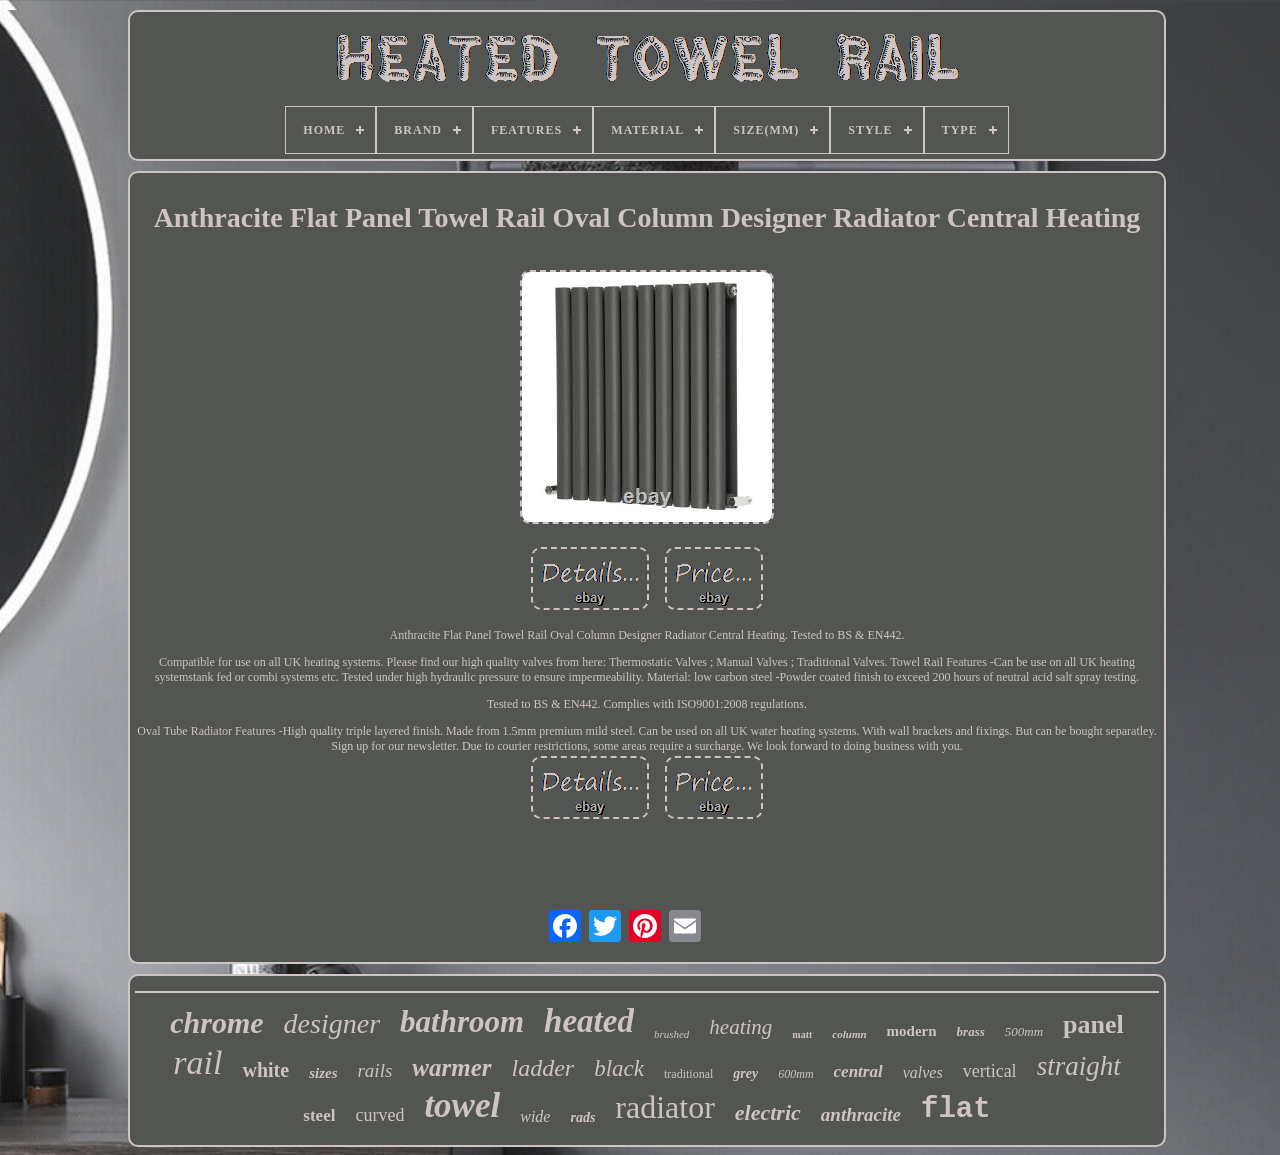 Image resolution: width=1280 pixels, height=1155 pixels. What do you see at coordinates (849, 1034) in the screenshot?
I see `column` at bounding box center [849, 1034].